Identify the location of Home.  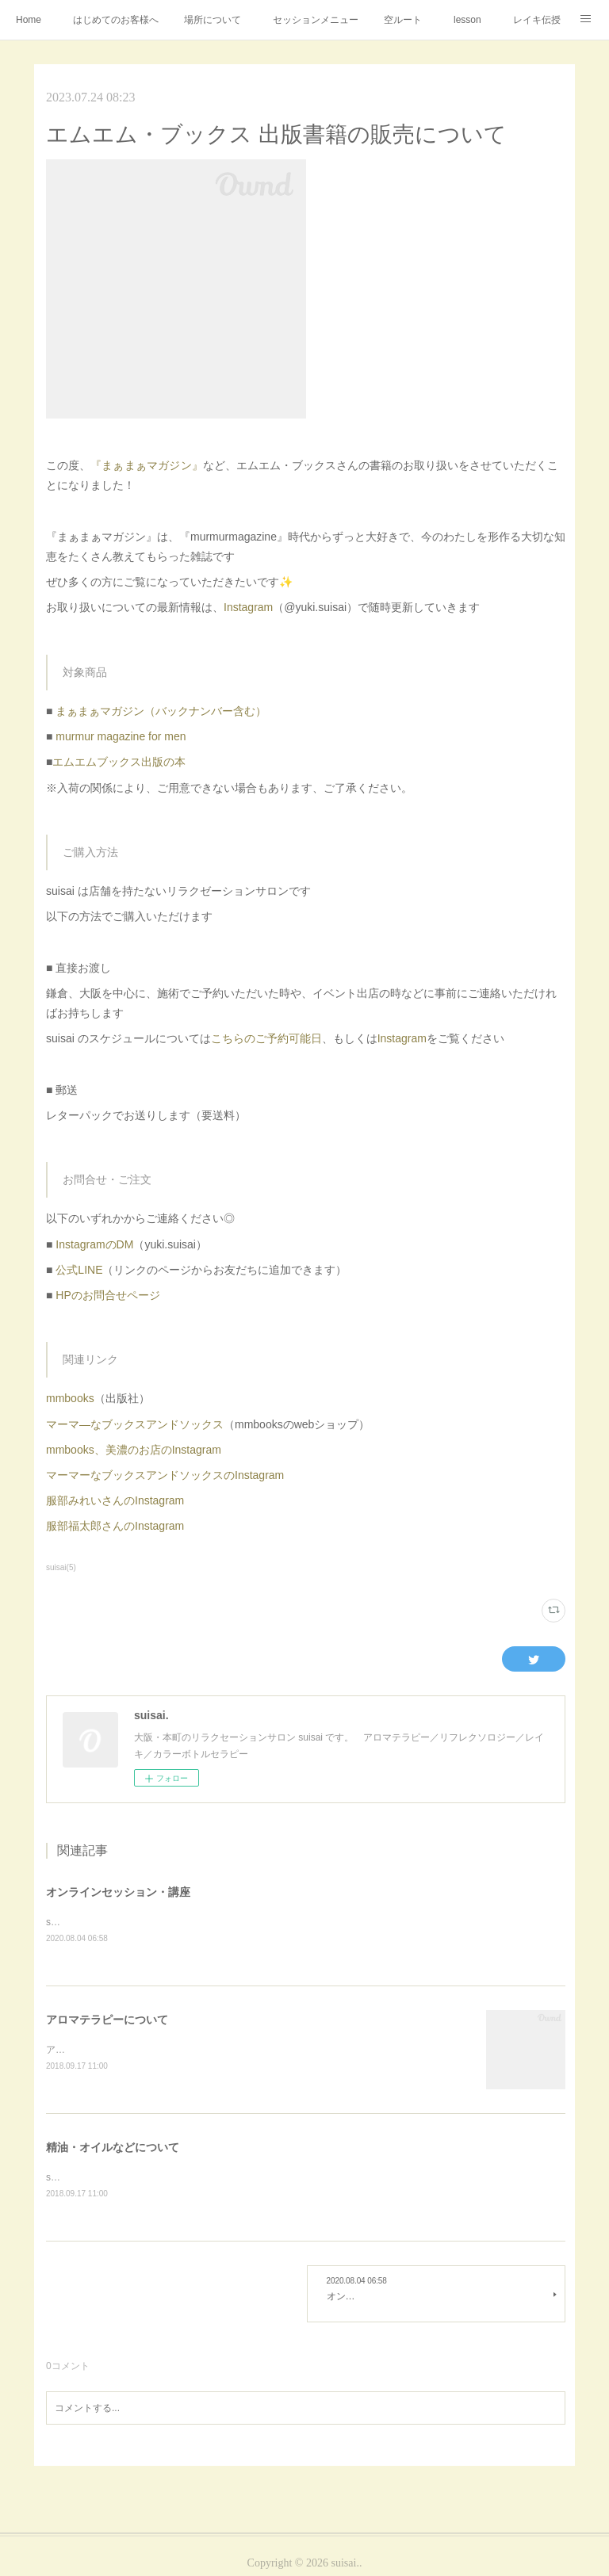
(28, 19).